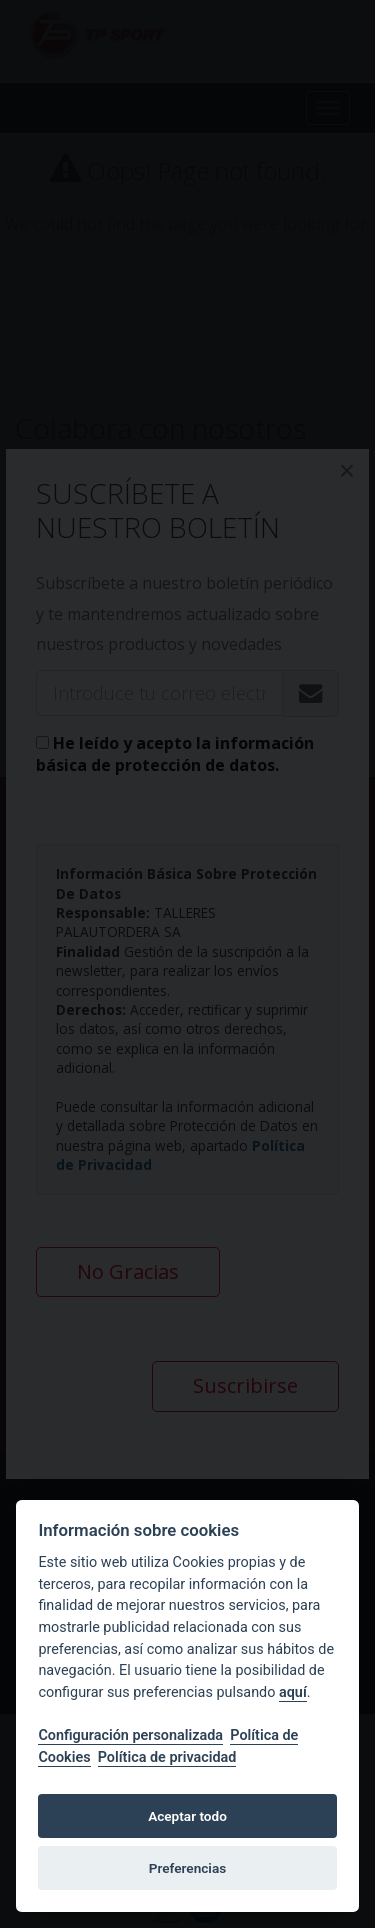  Describe the element at coordinates (130, 1735) in the screenshot. I see `Configuración personalizada` at that location.